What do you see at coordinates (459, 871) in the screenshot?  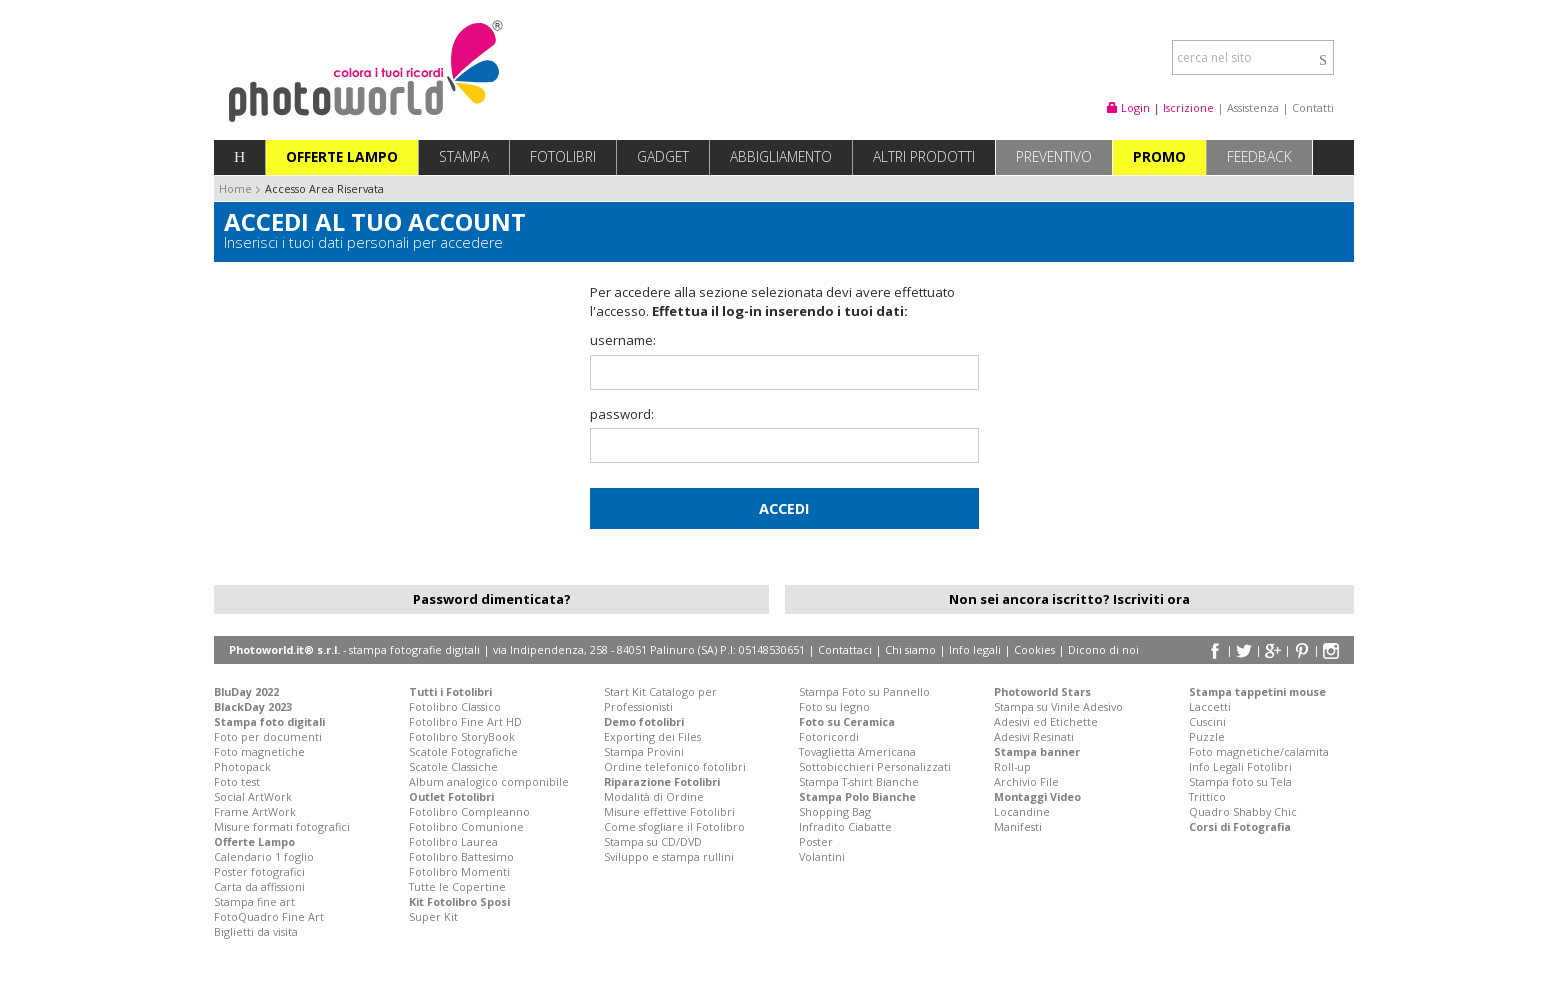 I see `Fotolibro Momenti` at bounding box center [459, 871].